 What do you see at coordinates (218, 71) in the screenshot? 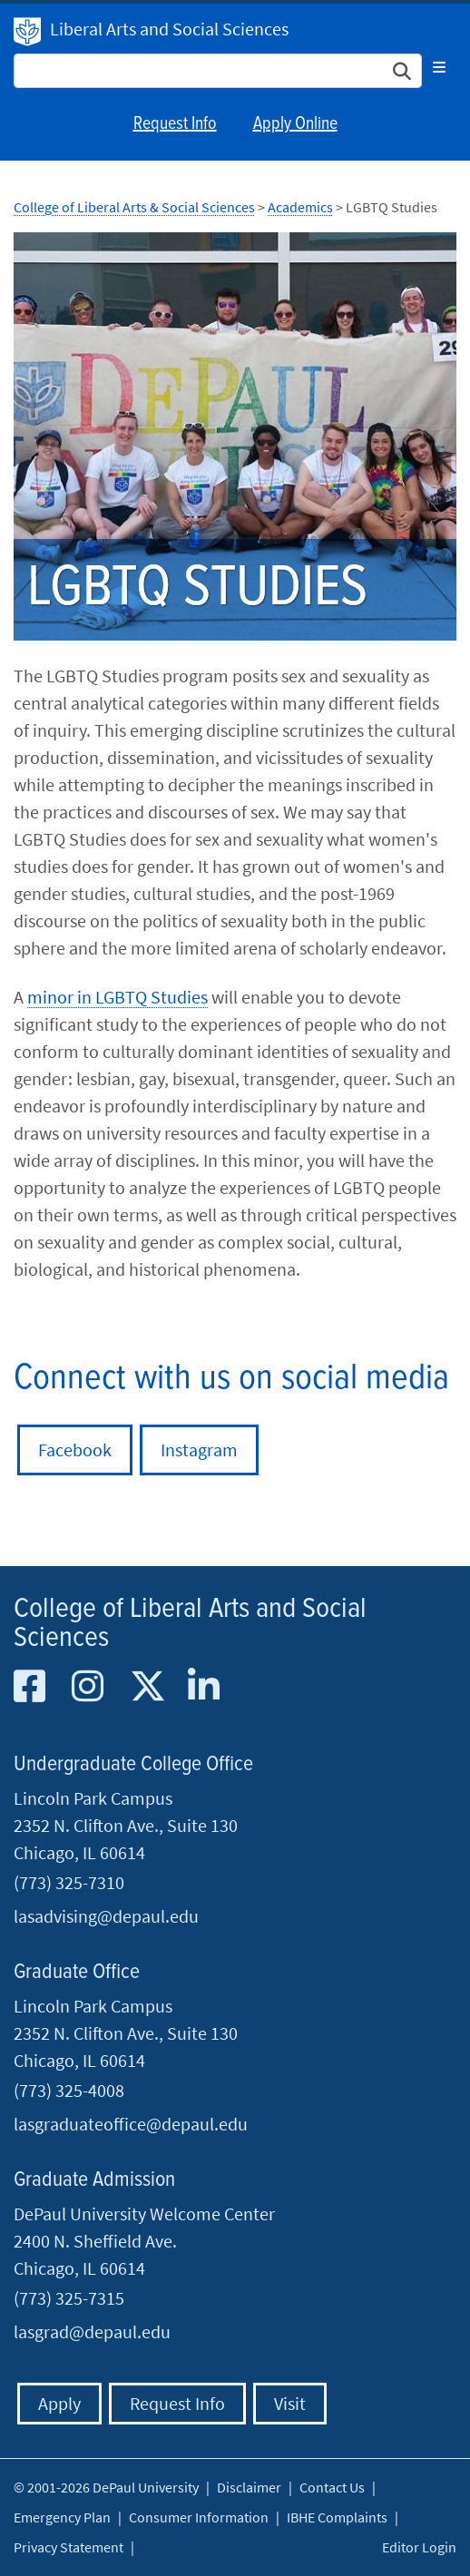
I see `[Search Site]` at bounding box center [218, 71].